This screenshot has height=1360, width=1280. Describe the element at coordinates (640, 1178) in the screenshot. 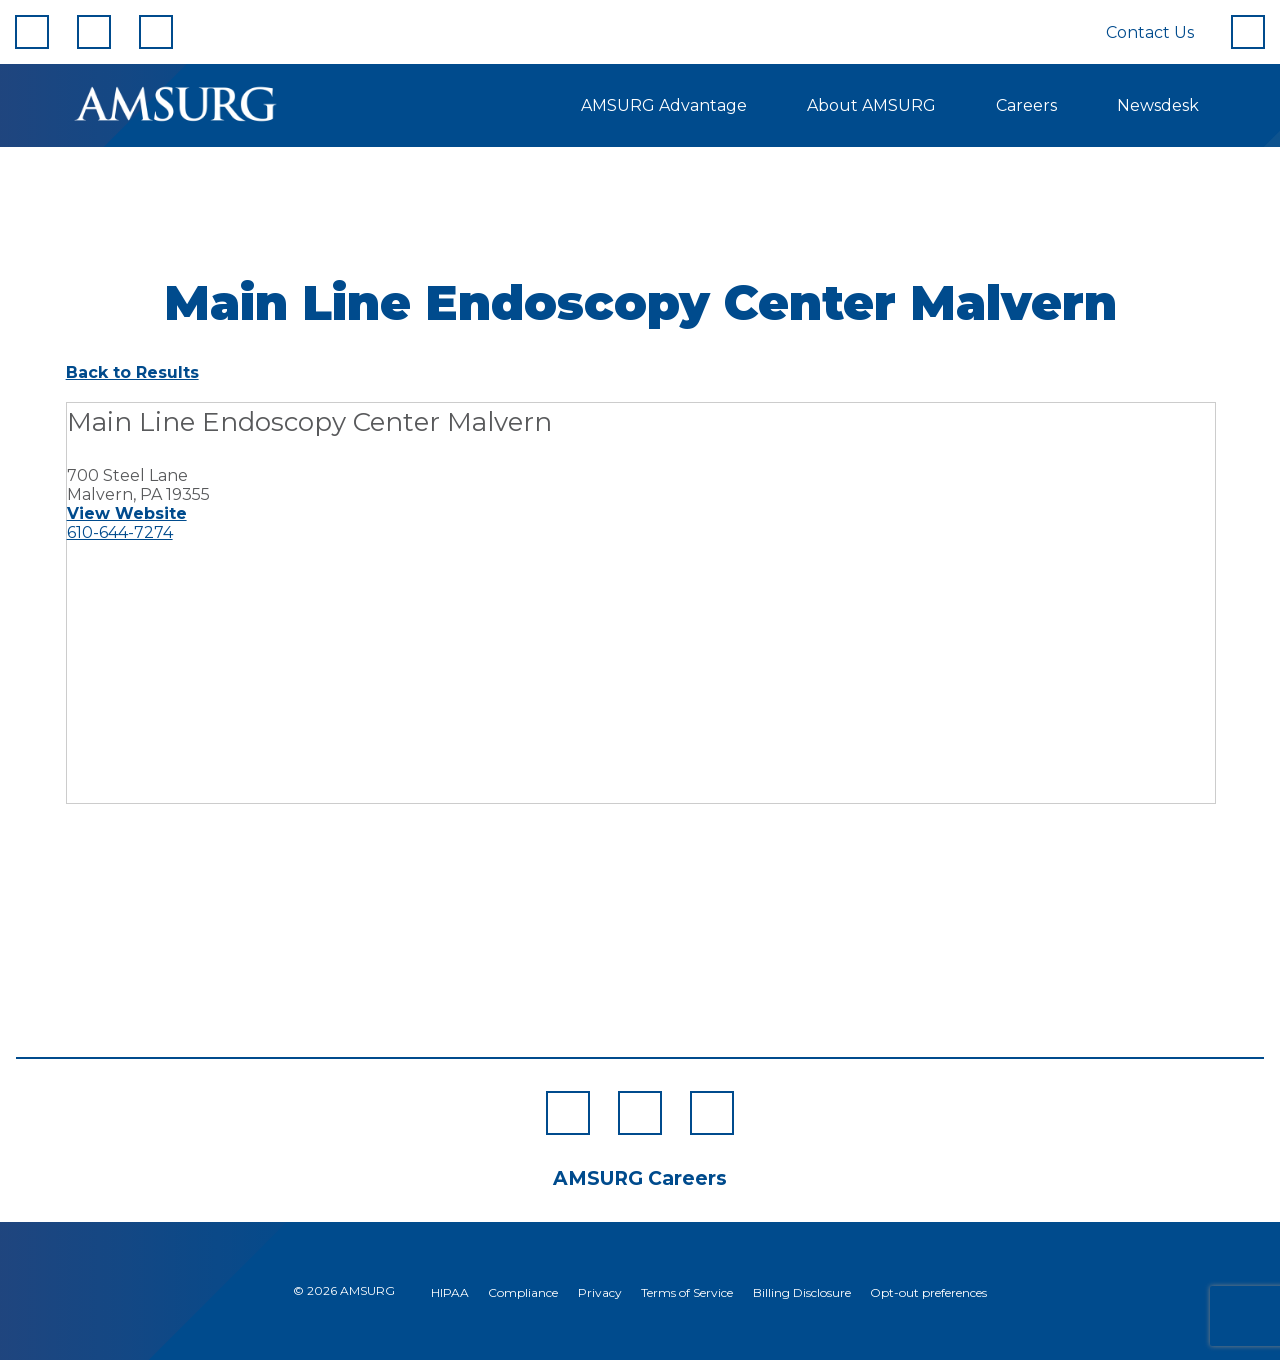

I see `AMSURG Careers` at that location.